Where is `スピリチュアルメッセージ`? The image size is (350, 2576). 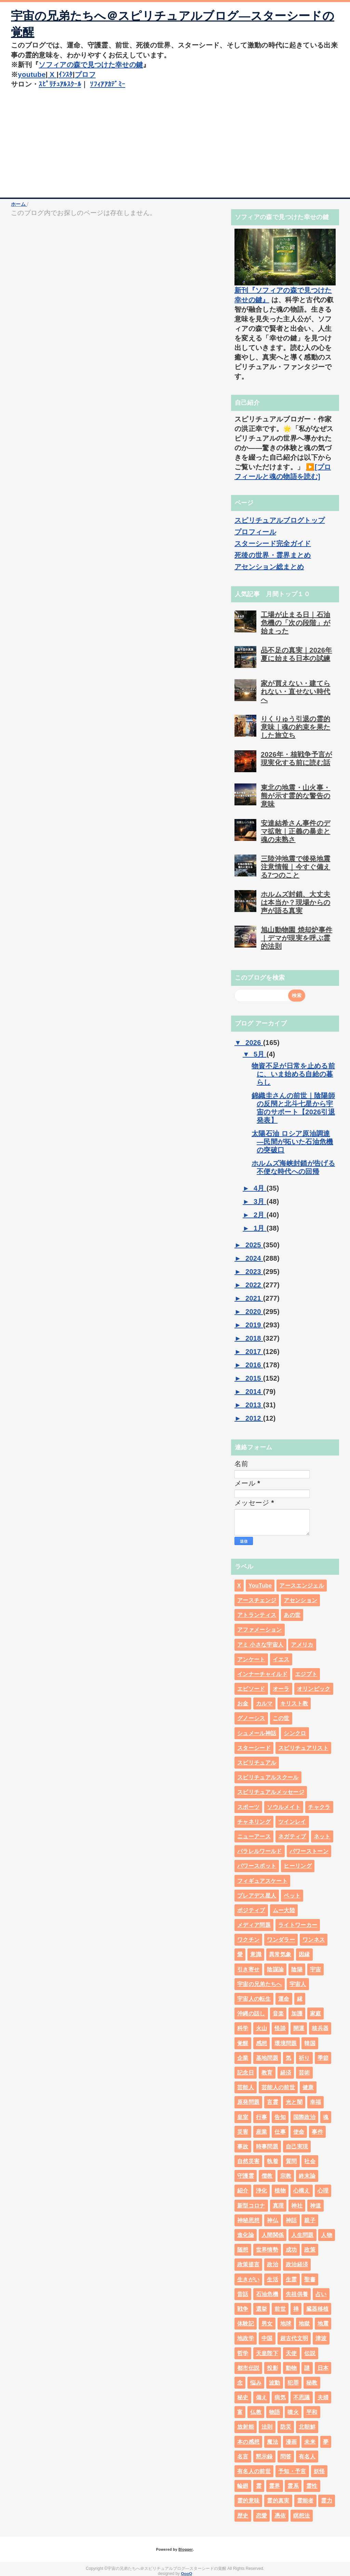 スピリチュアルメッセージ is located at coordinates (270, 1792).